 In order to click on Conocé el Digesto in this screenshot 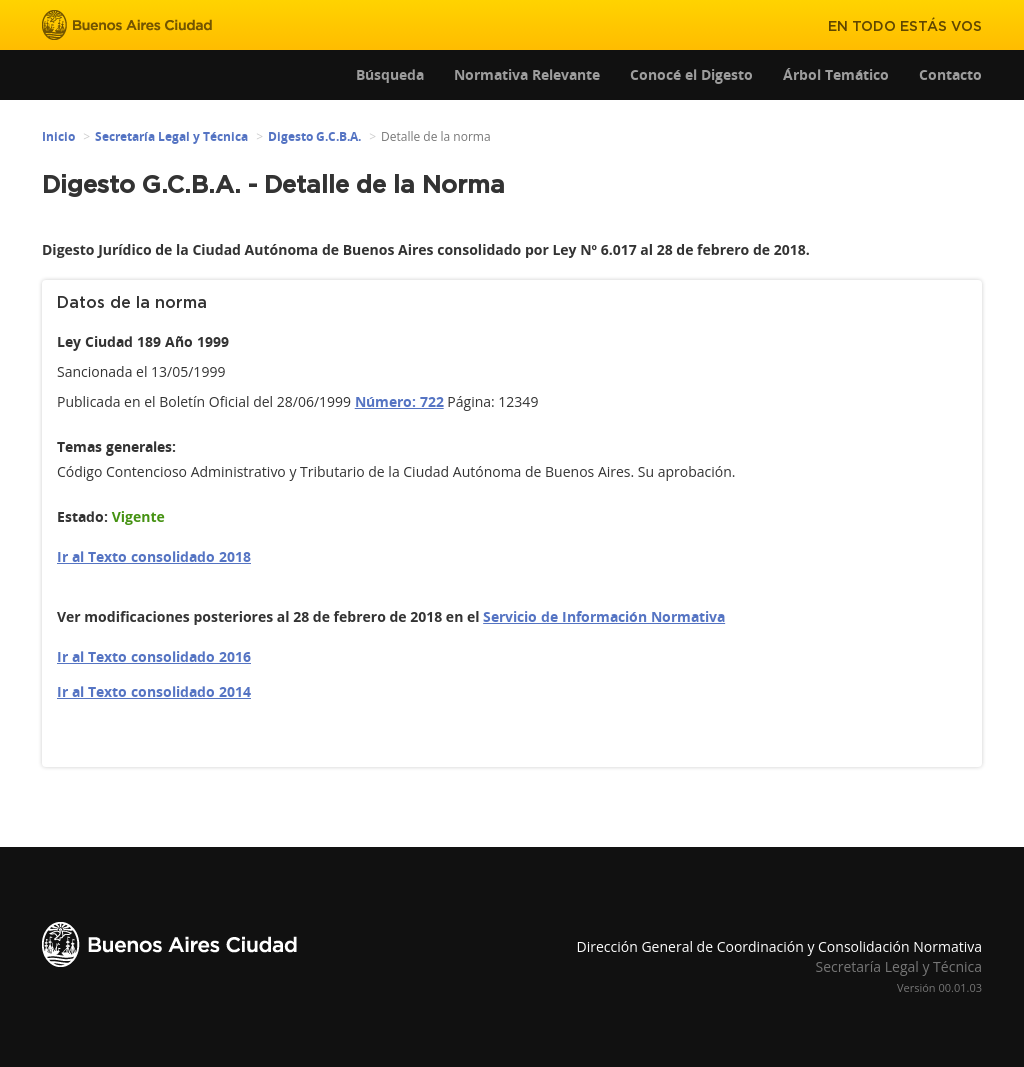, I will do `click(691, 74)`.